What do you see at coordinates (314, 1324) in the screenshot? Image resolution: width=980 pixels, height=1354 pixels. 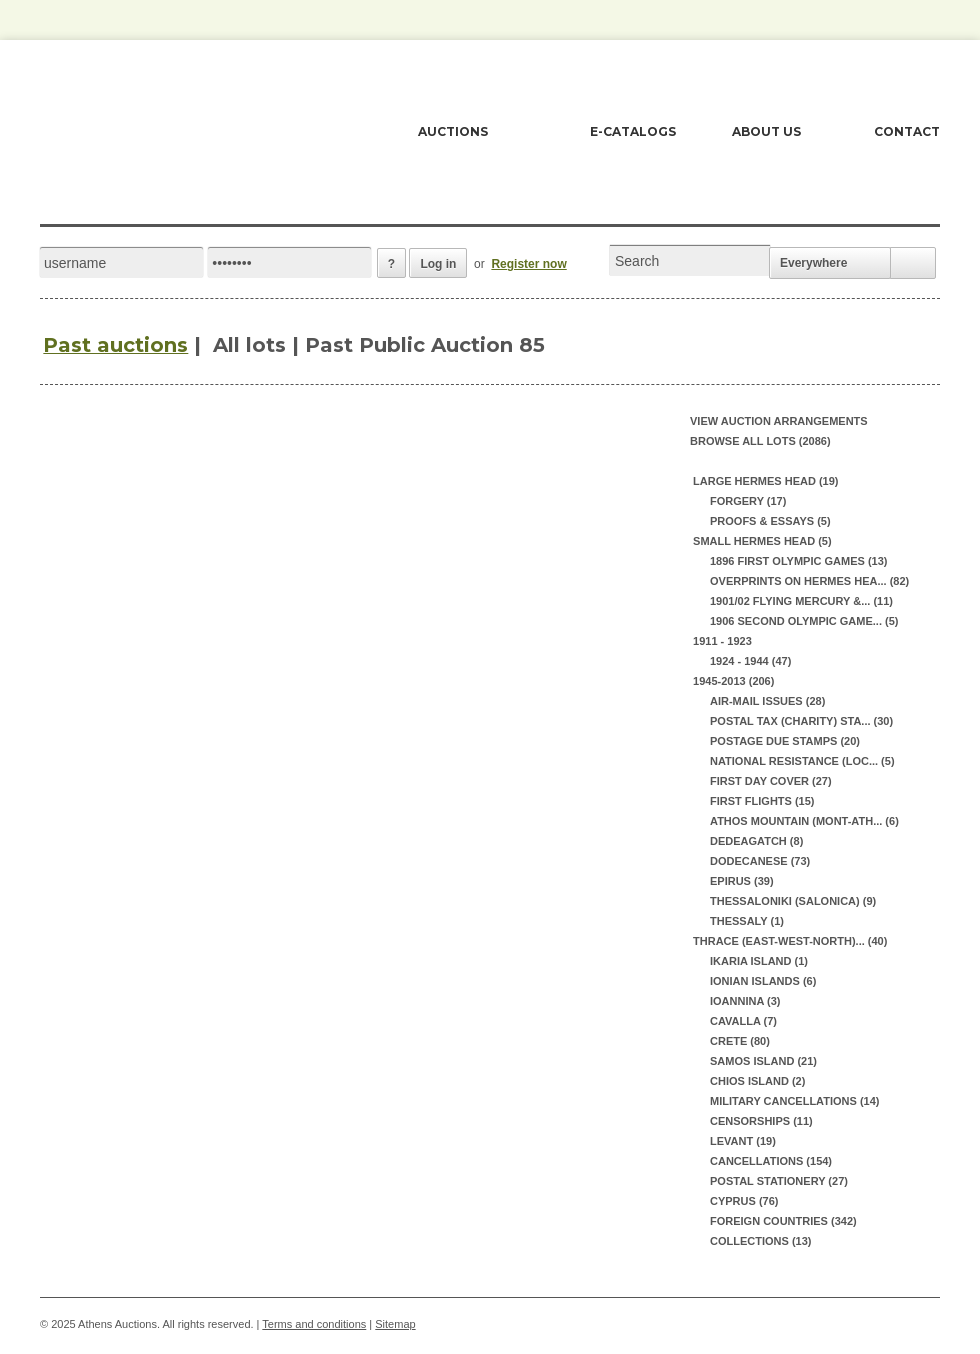 I see `Terms and conditions` at bounding box center [314, 1324].